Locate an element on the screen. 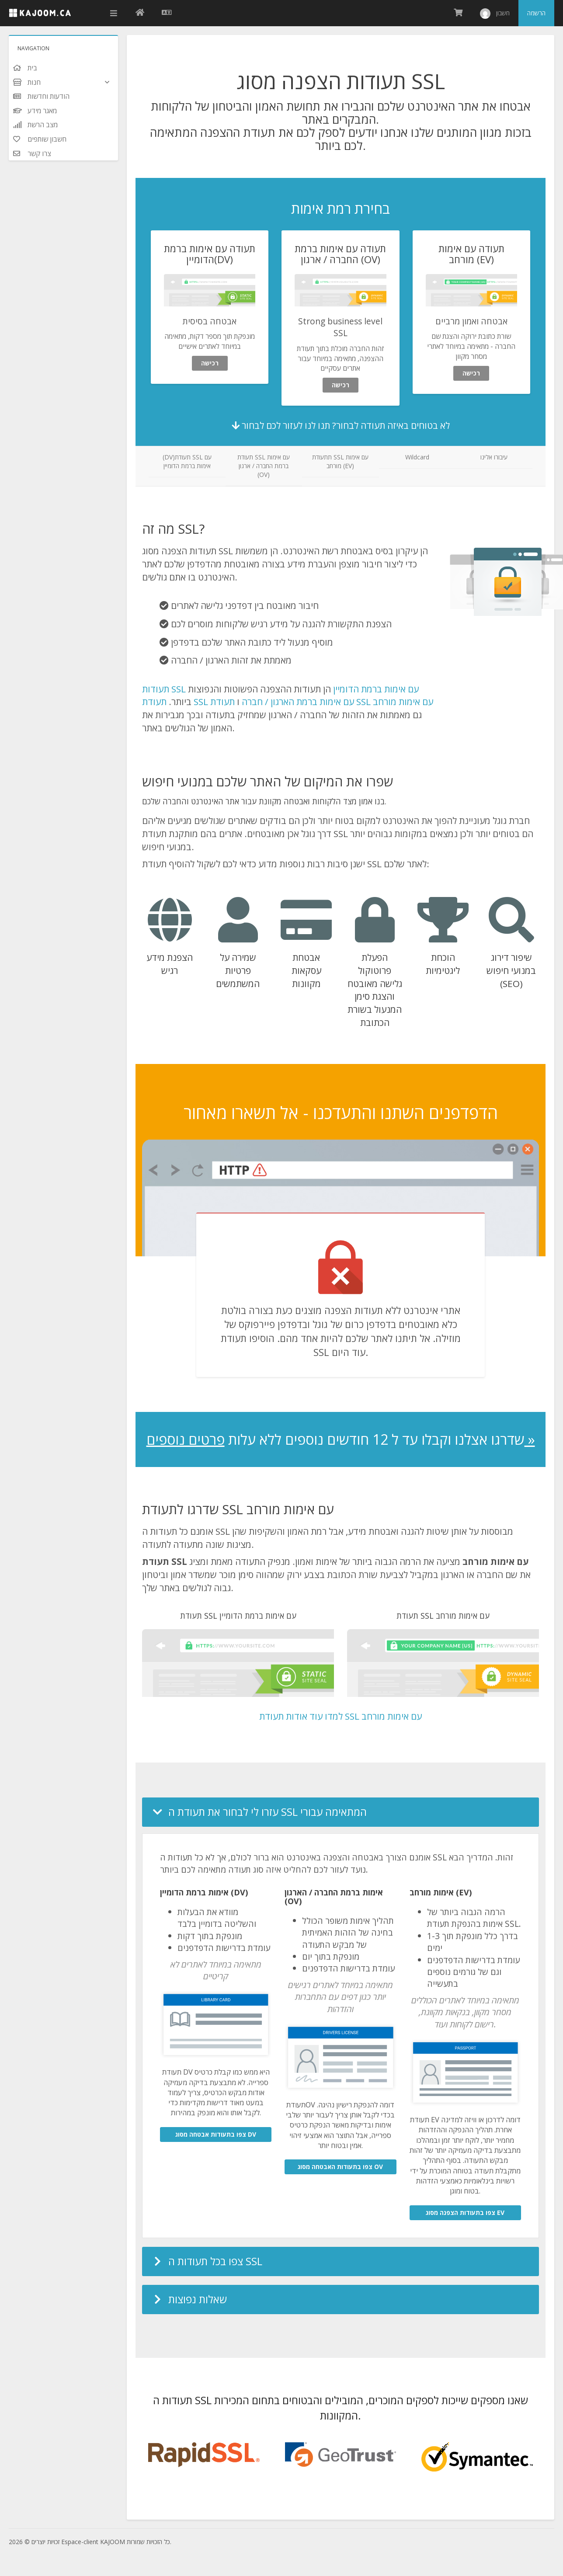 The image size is (563, 2576). תעודת SSL עם אימות ברמת החברה / ארגון (OV) is located at coordinates (263, 466).